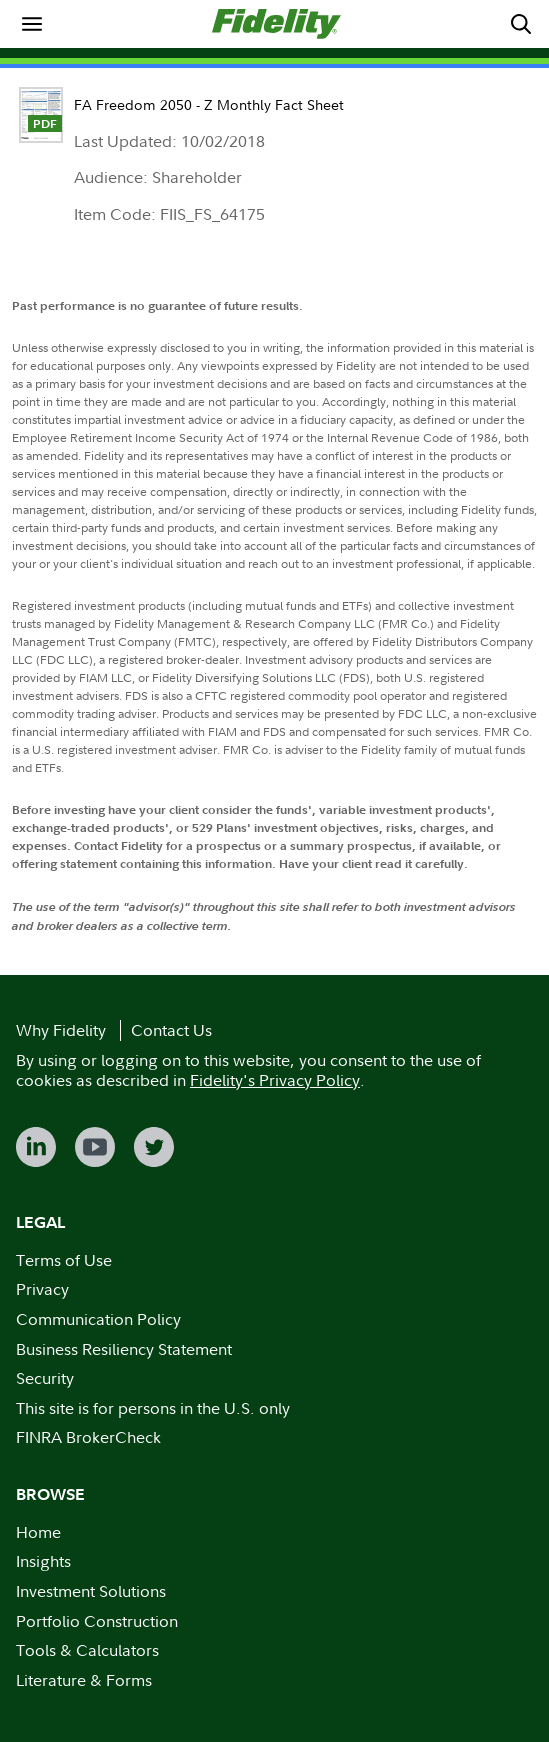 Image resolution: width=549 pixels, height=1742 pixels. I want to click on Why Fidelity, so click(61, 1030).